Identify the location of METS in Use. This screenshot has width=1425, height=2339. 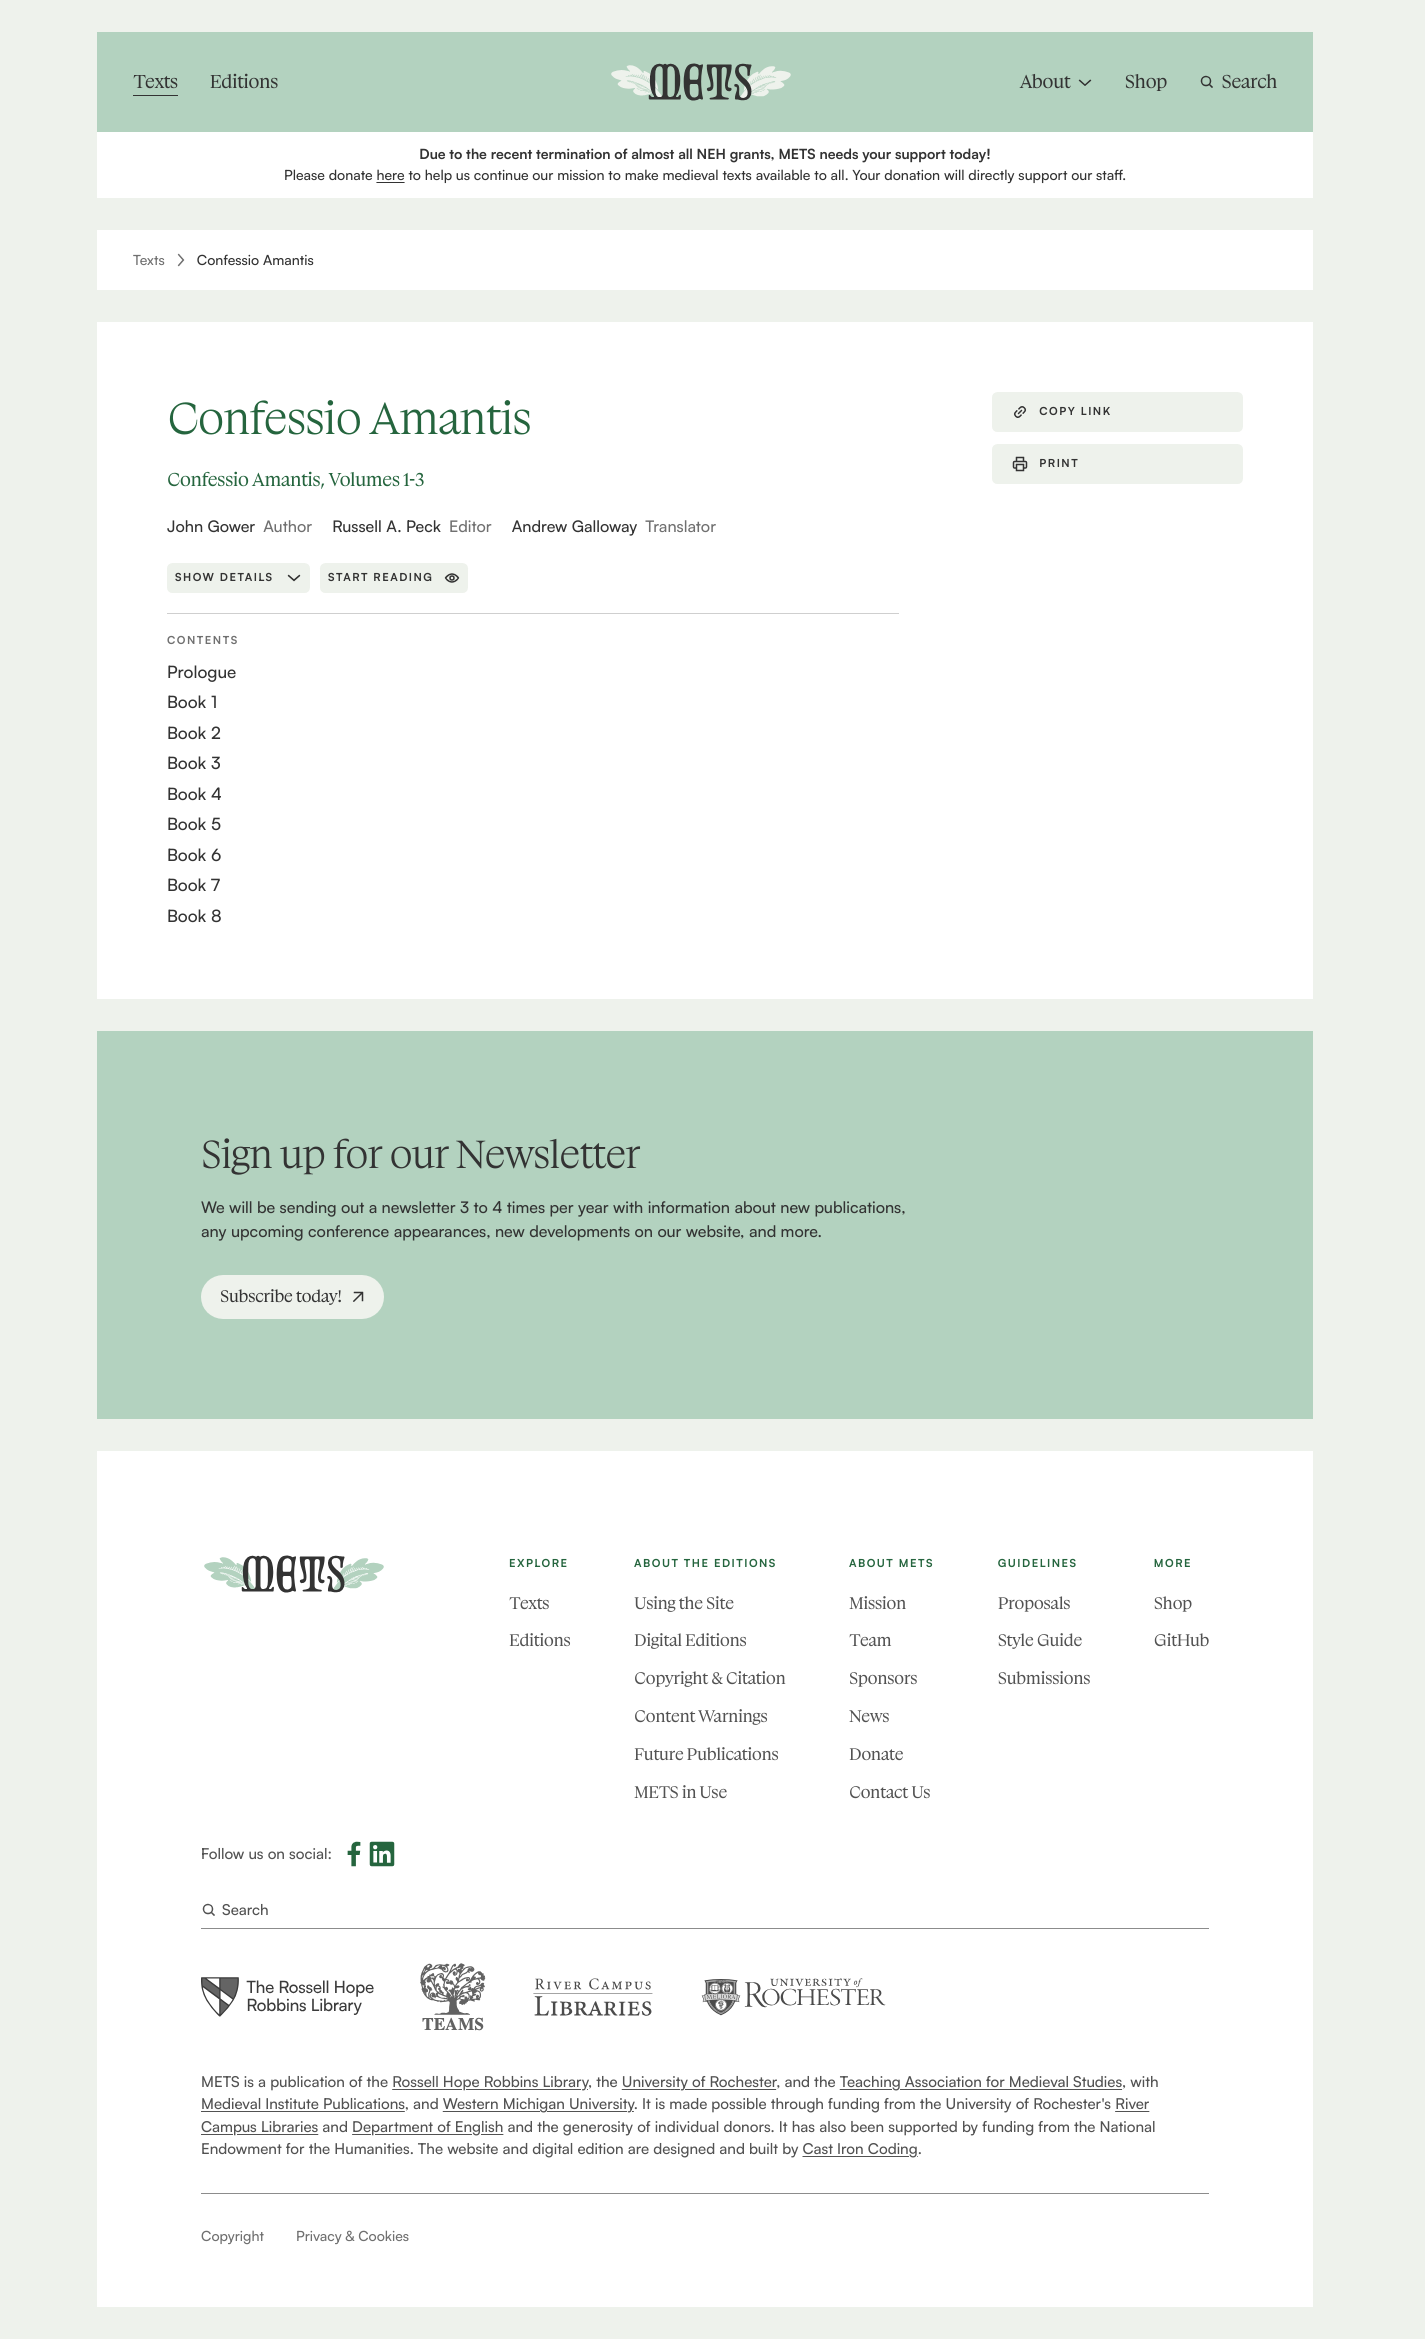
(680, 1794).